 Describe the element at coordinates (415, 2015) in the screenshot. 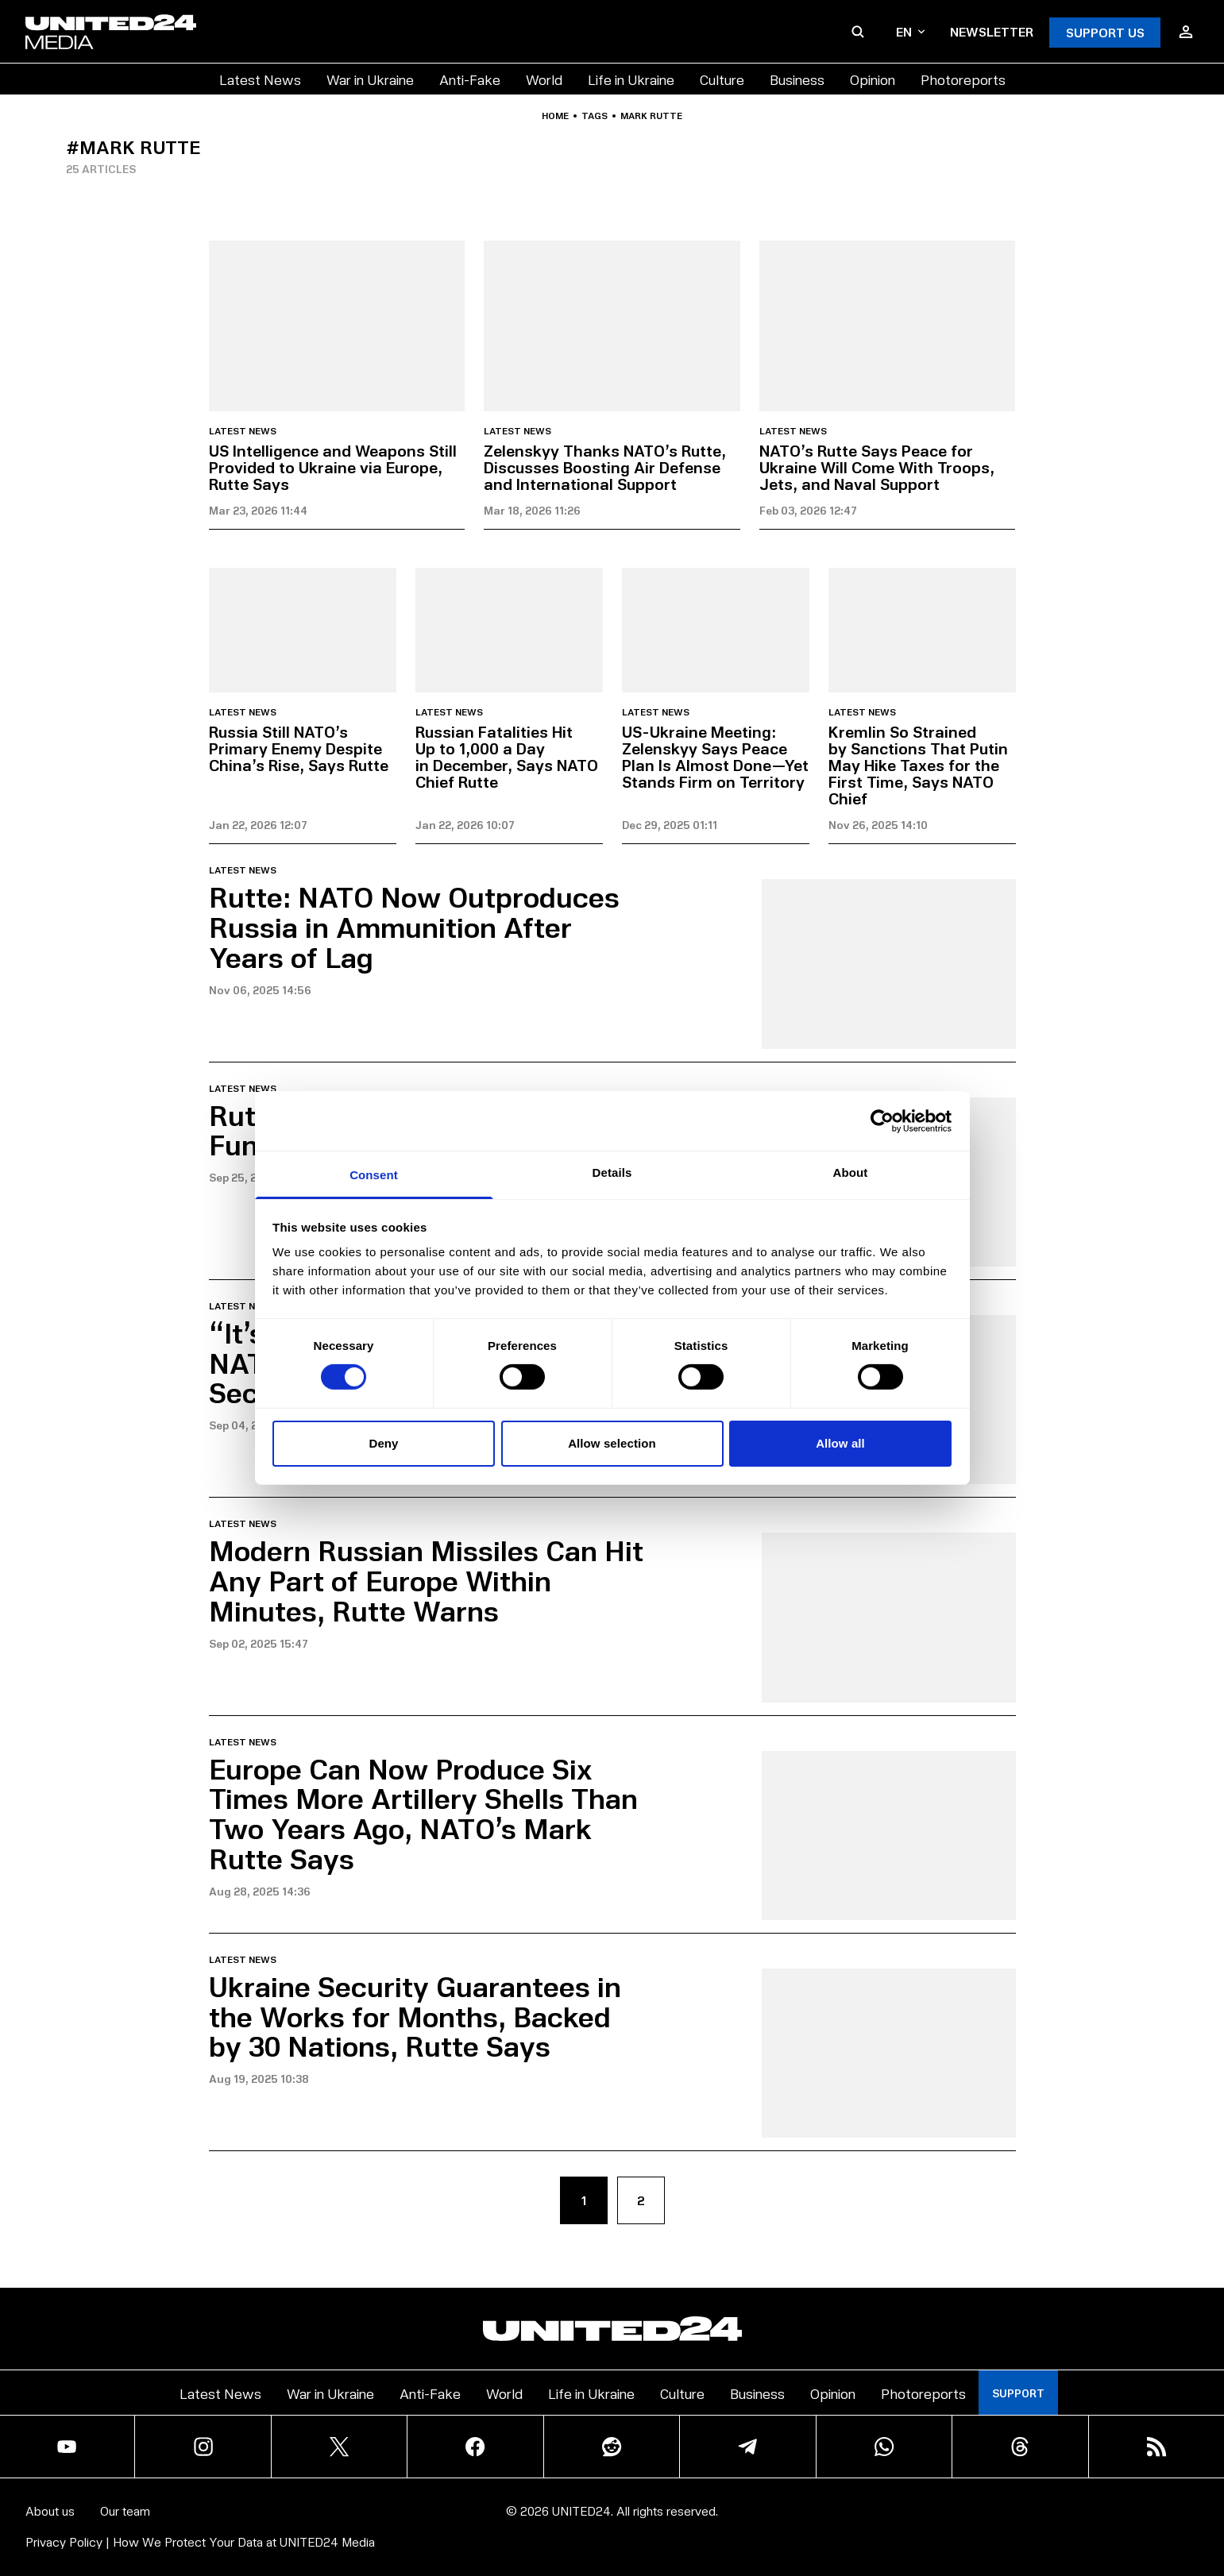

I see `Ukraine Security Guarantees in the Works for Months, Backed by 30 Nations, Rutte Says` at that location.